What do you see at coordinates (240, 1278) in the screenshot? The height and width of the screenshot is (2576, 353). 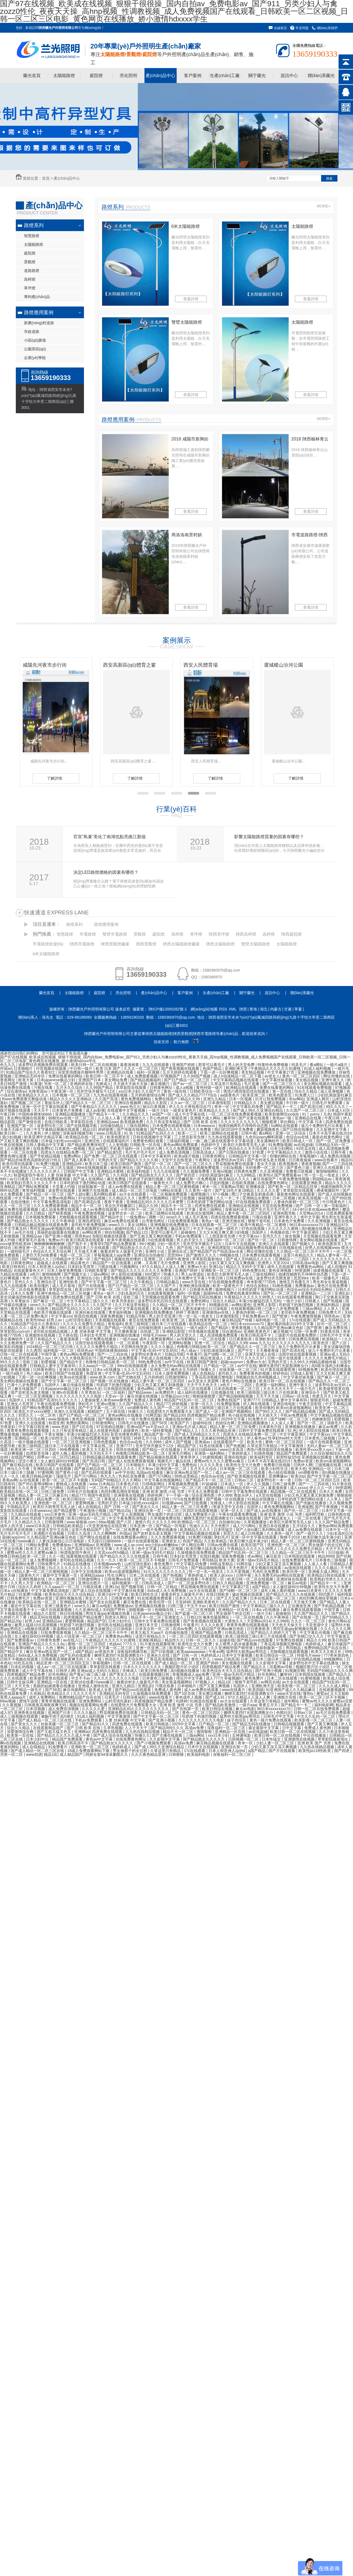 I see `日韩免费av在线` at bounding box center [240, 1278].